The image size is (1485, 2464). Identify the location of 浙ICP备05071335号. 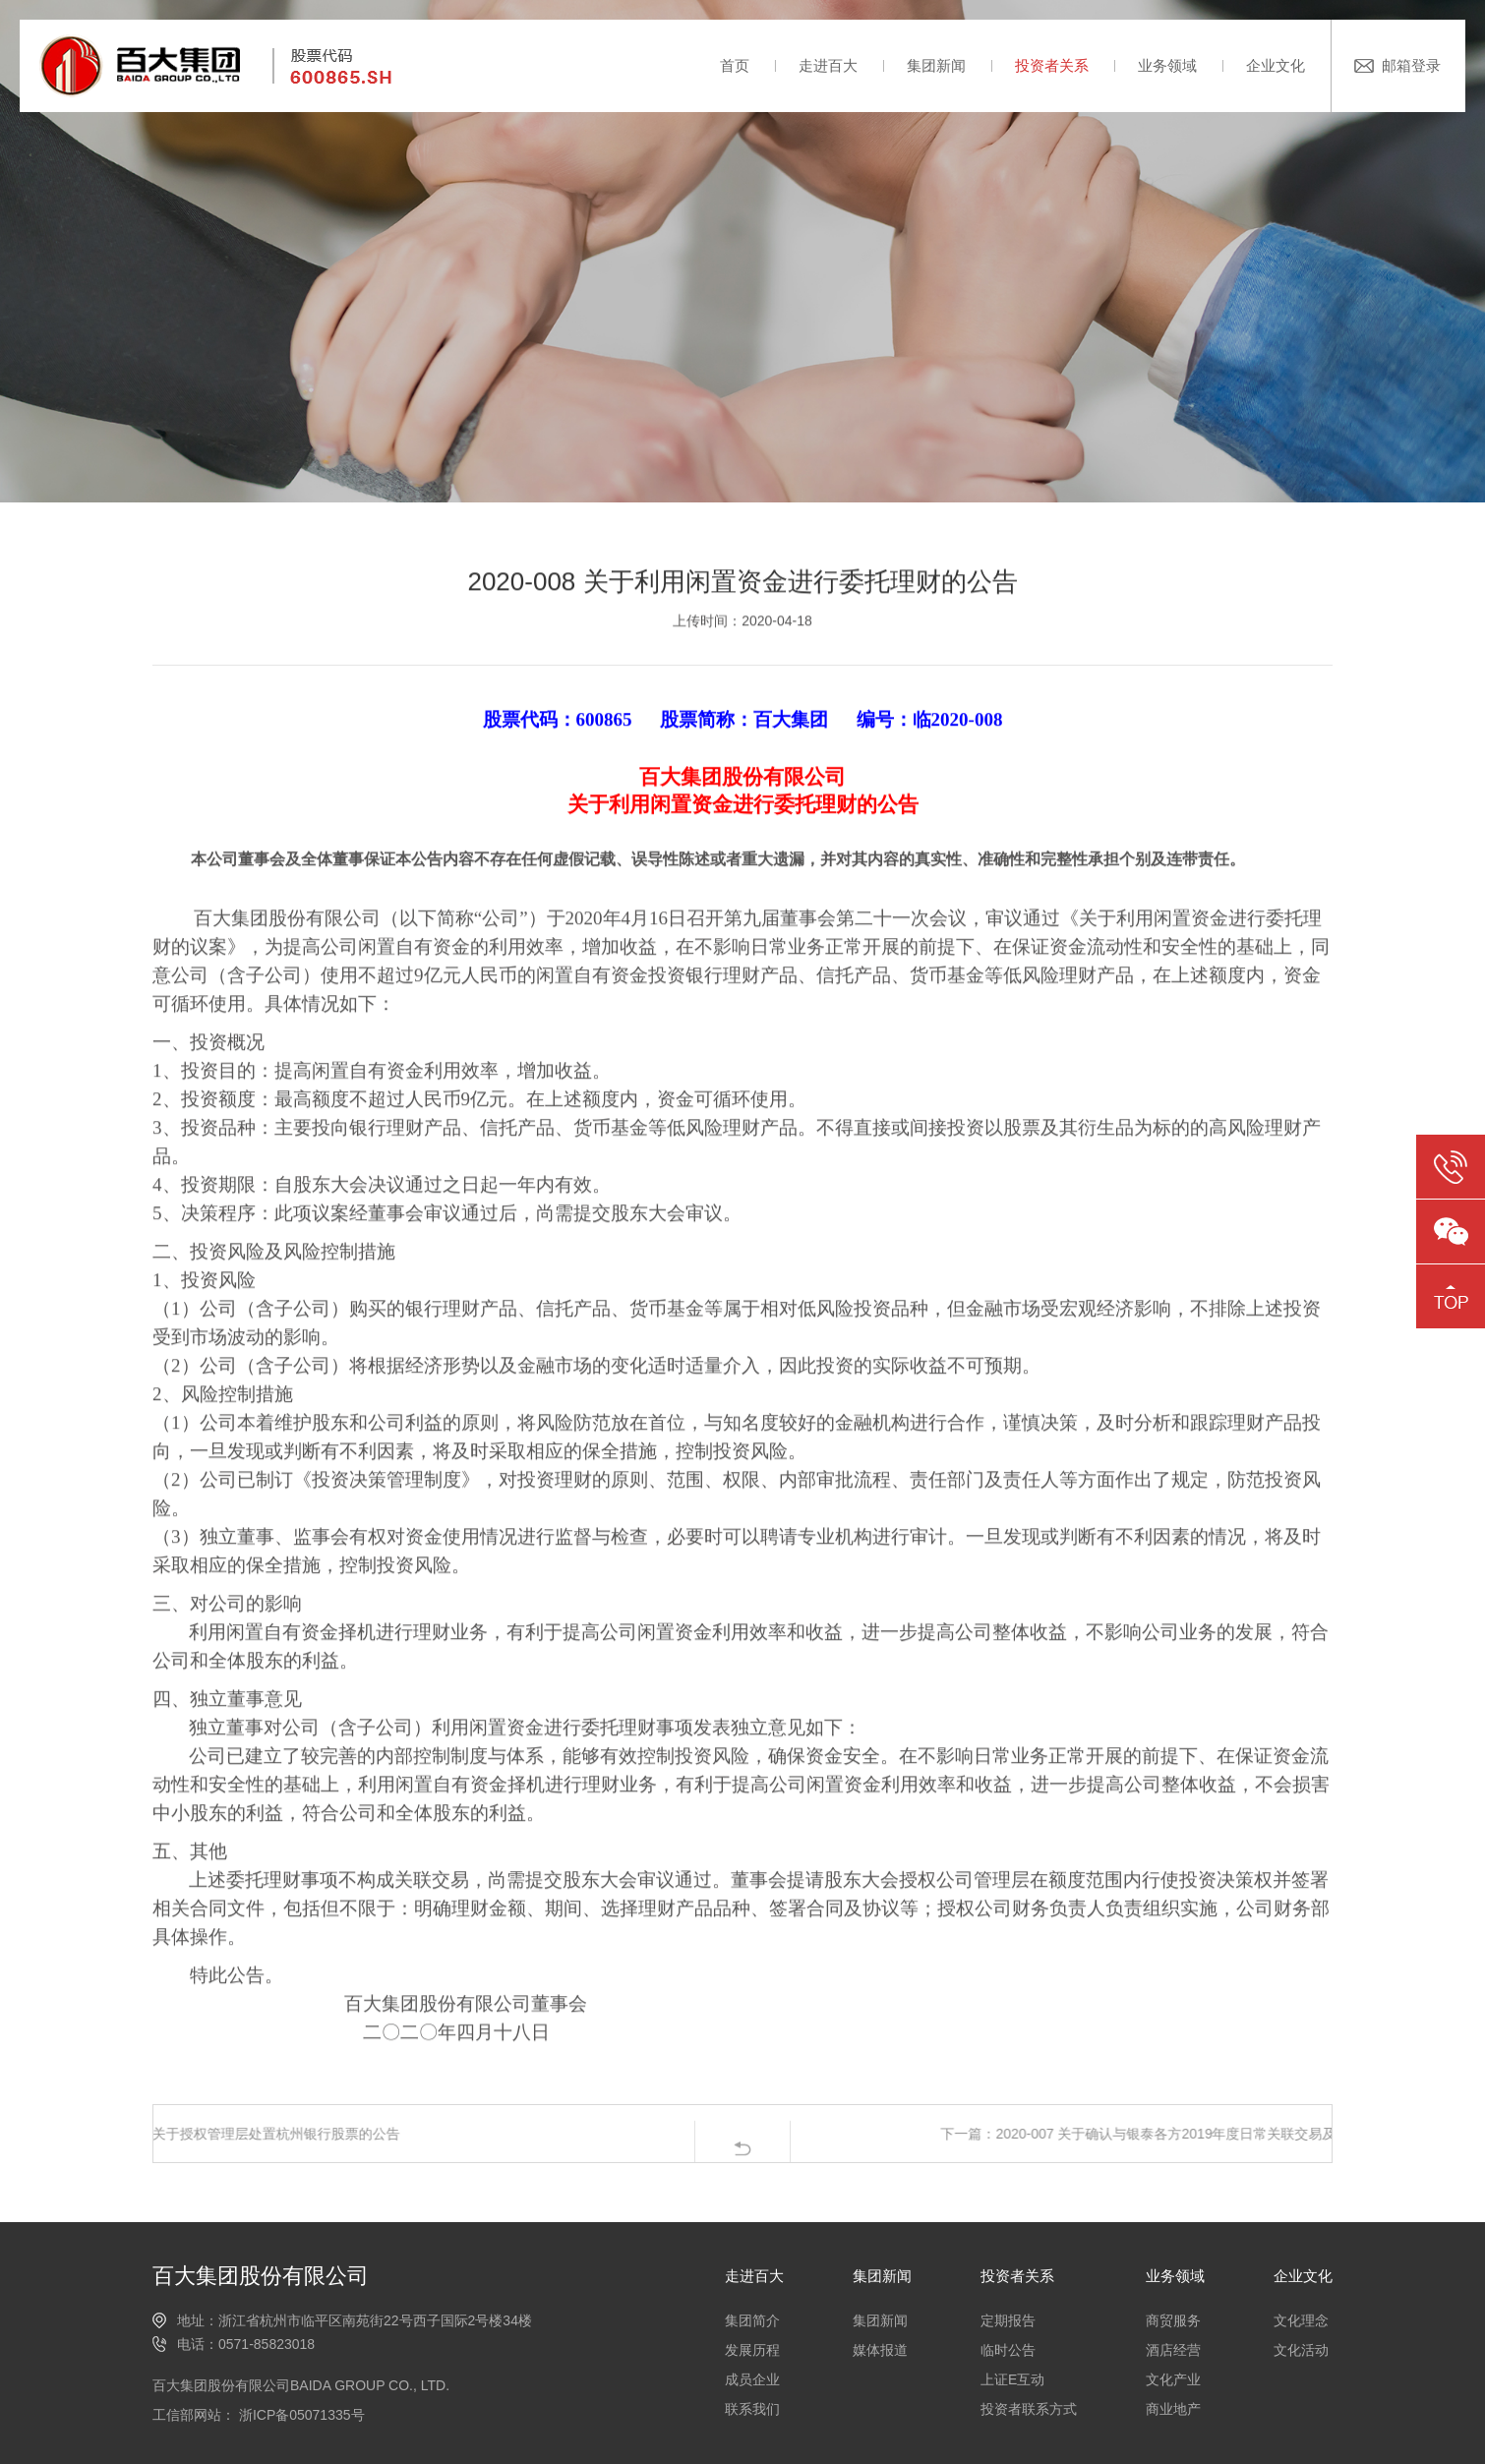
(300, 2415).